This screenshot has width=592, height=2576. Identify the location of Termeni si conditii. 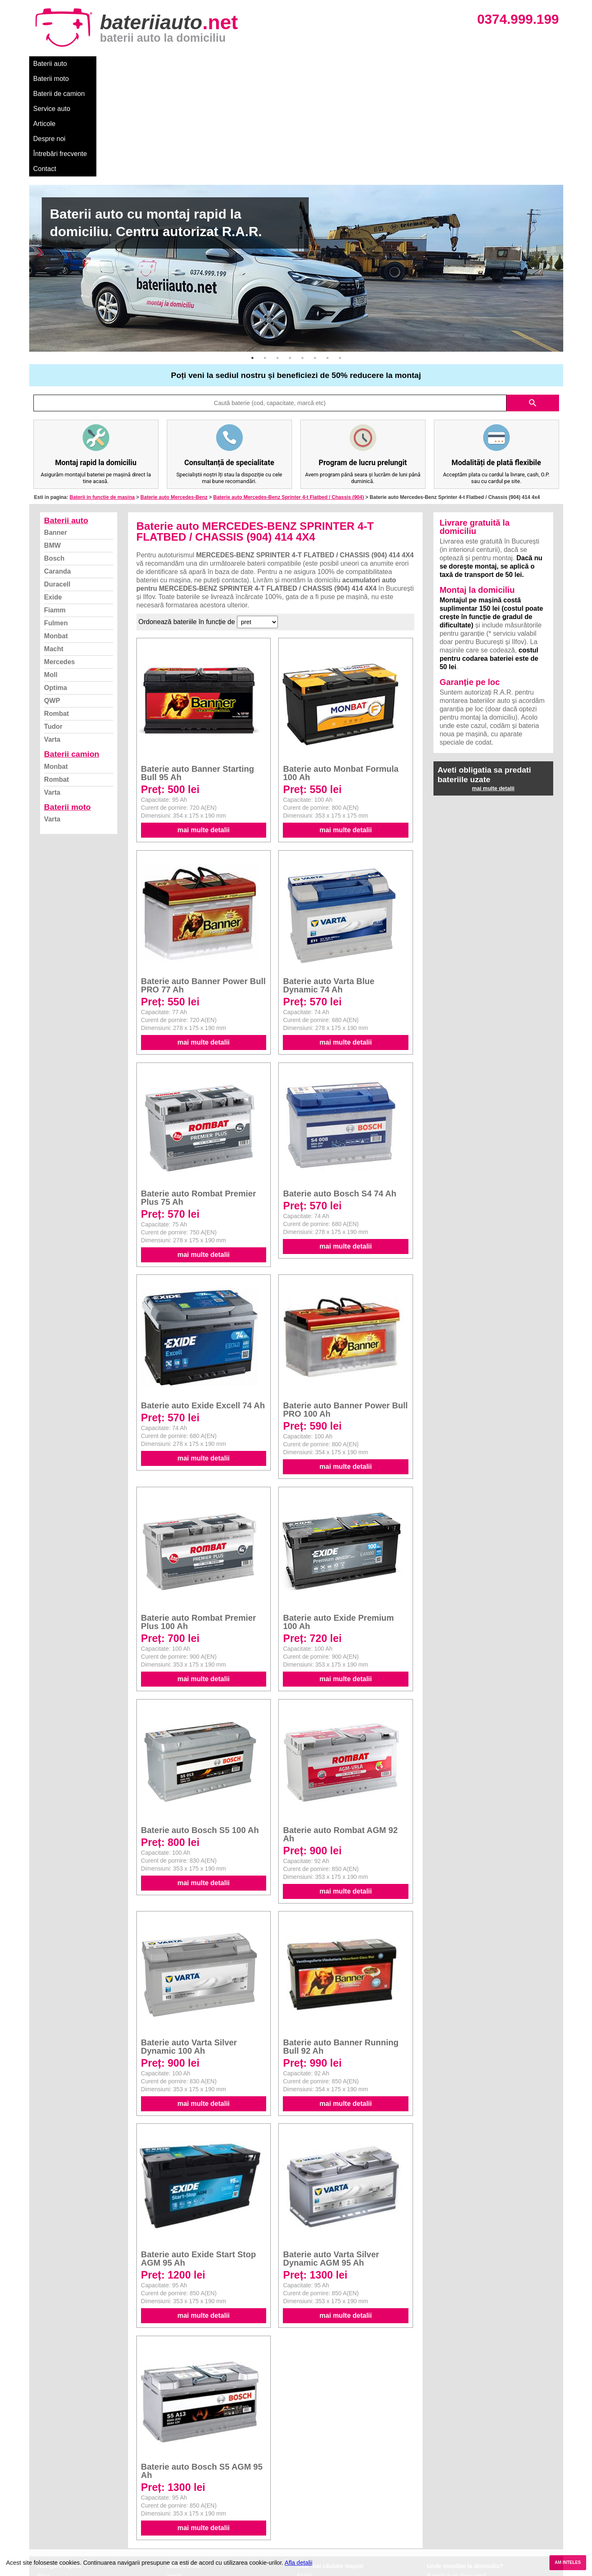
(62, 2507).